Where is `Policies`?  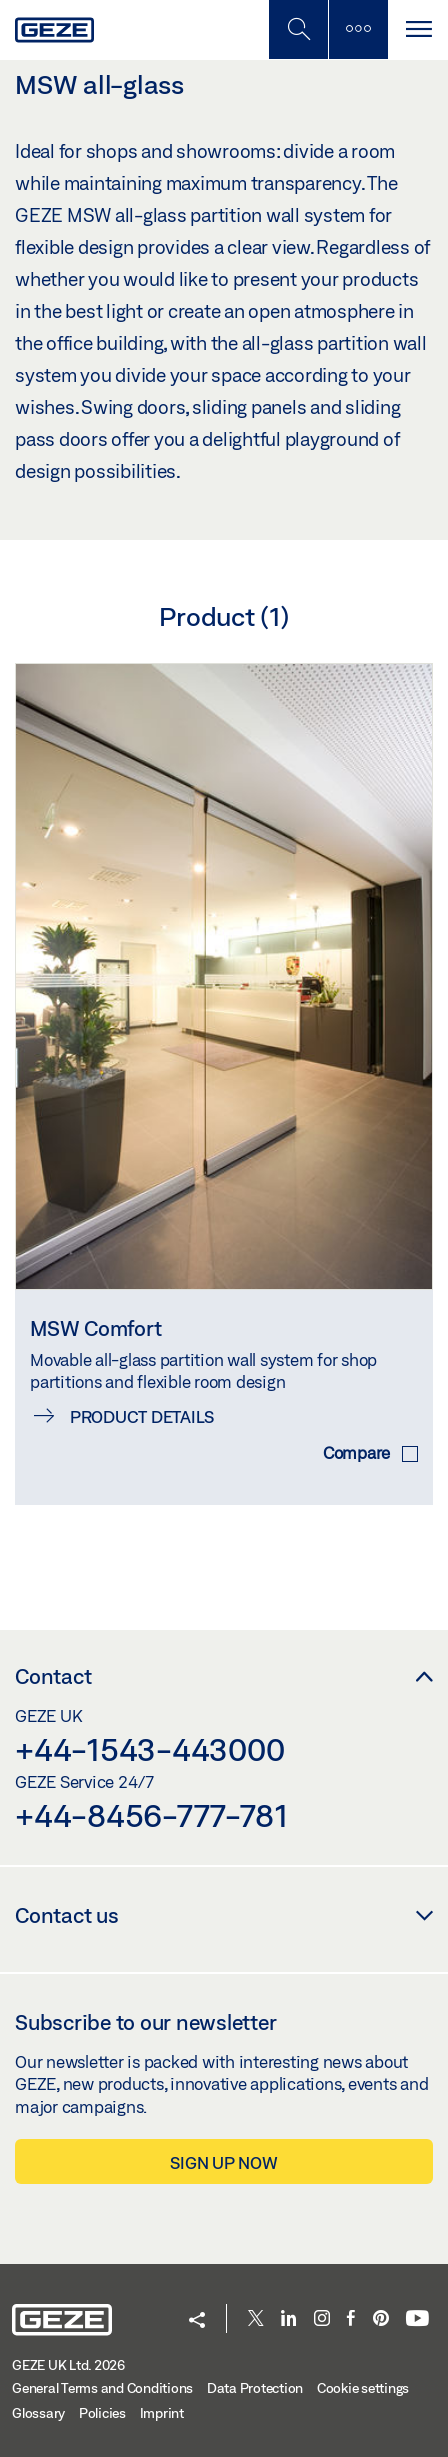 Policies is located at coordinates (102, 2413).